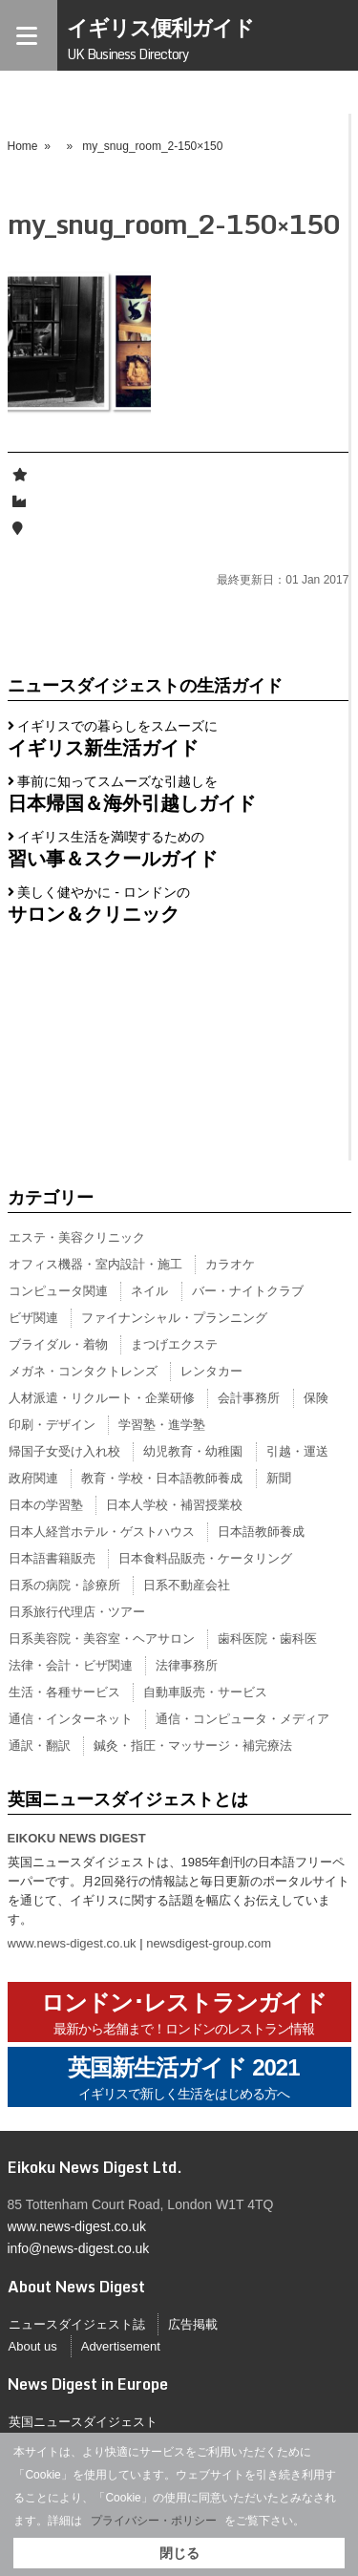 The width and height of the screenshot is (358, 2576). What do you see at coordinates (316, 1398) in the screenshot?
I see `保険` at bounding box center [316, 1398].